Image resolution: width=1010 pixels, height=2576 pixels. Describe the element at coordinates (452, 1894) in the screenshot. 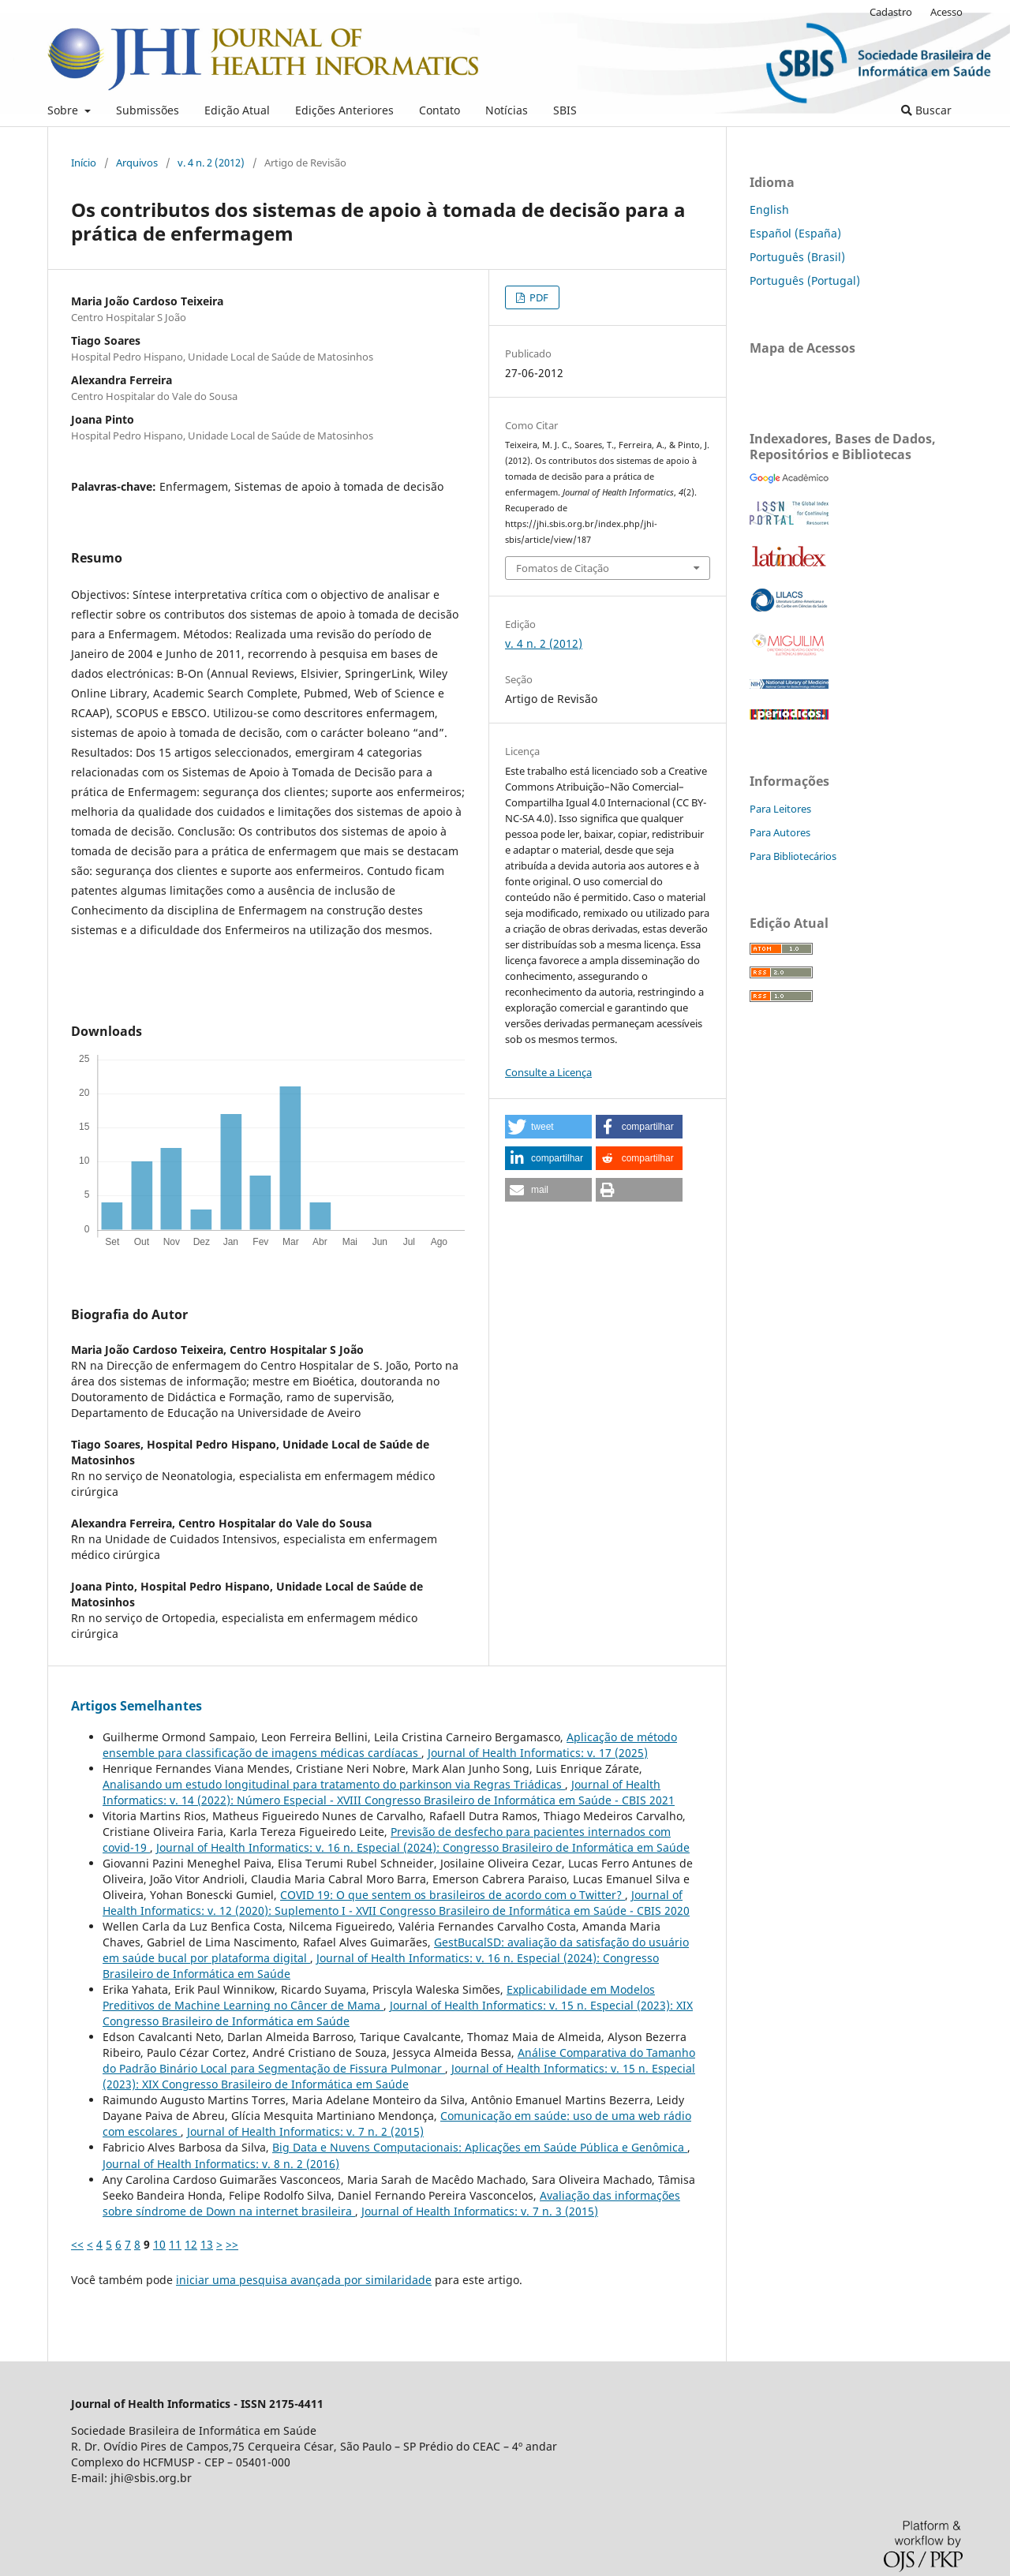

I see `COVID 19: O que sentem os brasileiros de acordo com o Twitter?` at that location.